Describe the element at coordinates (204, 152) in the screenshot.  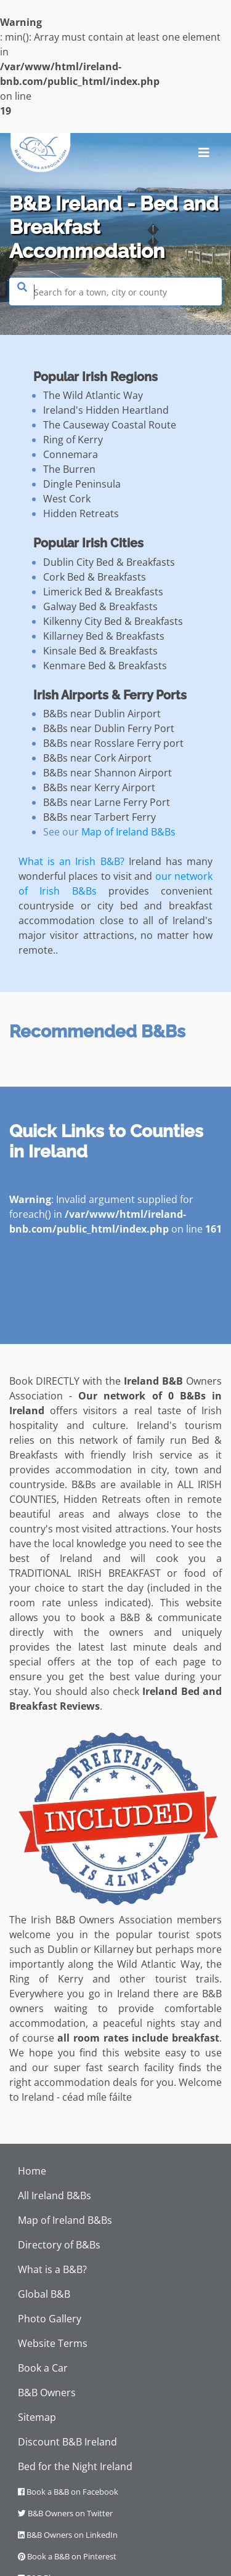
I see `[Toggle navigation]` at that location.